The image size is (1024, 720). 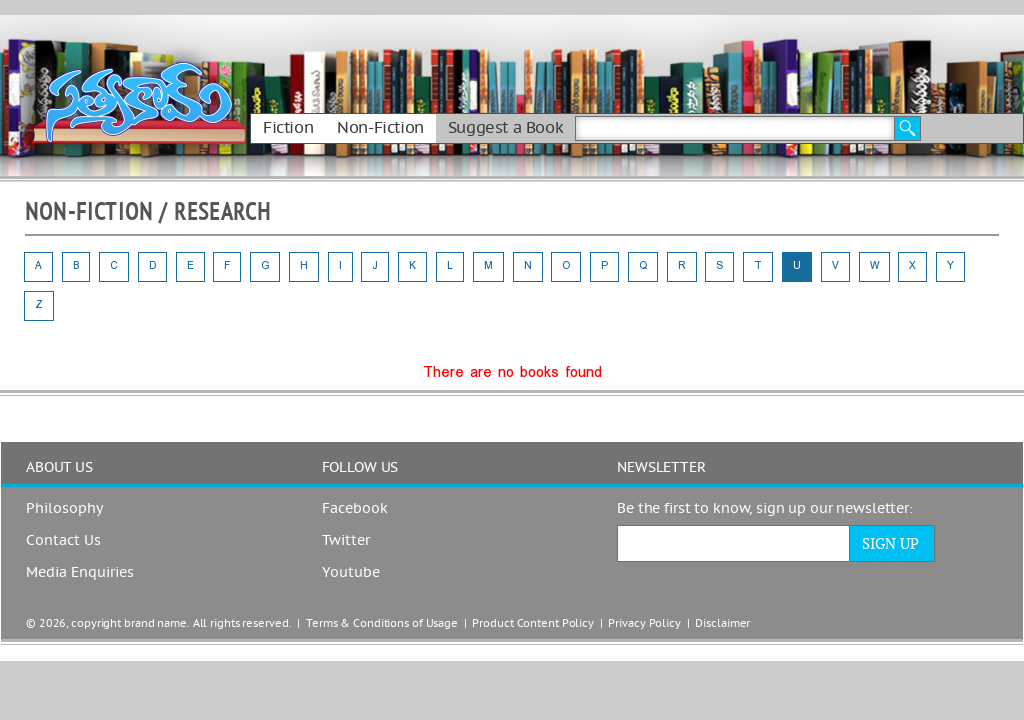 I want to click on Disclaimer, so click(x=722, y=623).